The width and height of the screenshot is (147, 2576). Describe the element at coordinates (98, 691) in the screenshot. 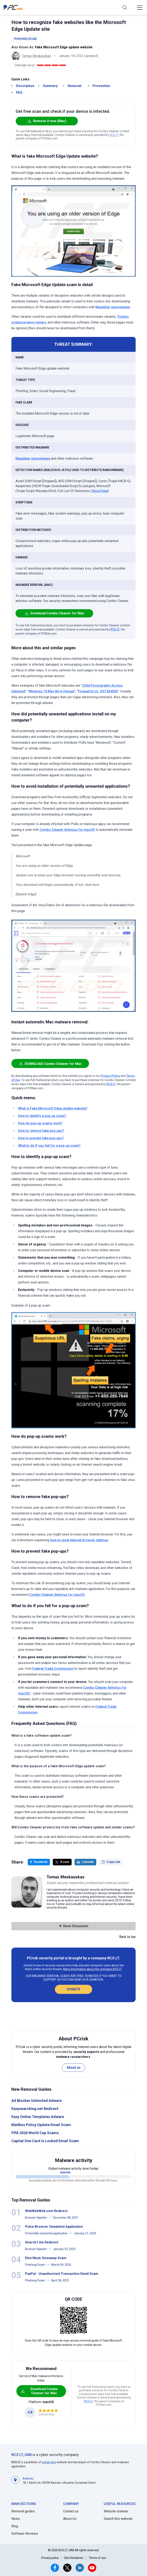

I see `Firewall Error: #ST43400X` at that location.